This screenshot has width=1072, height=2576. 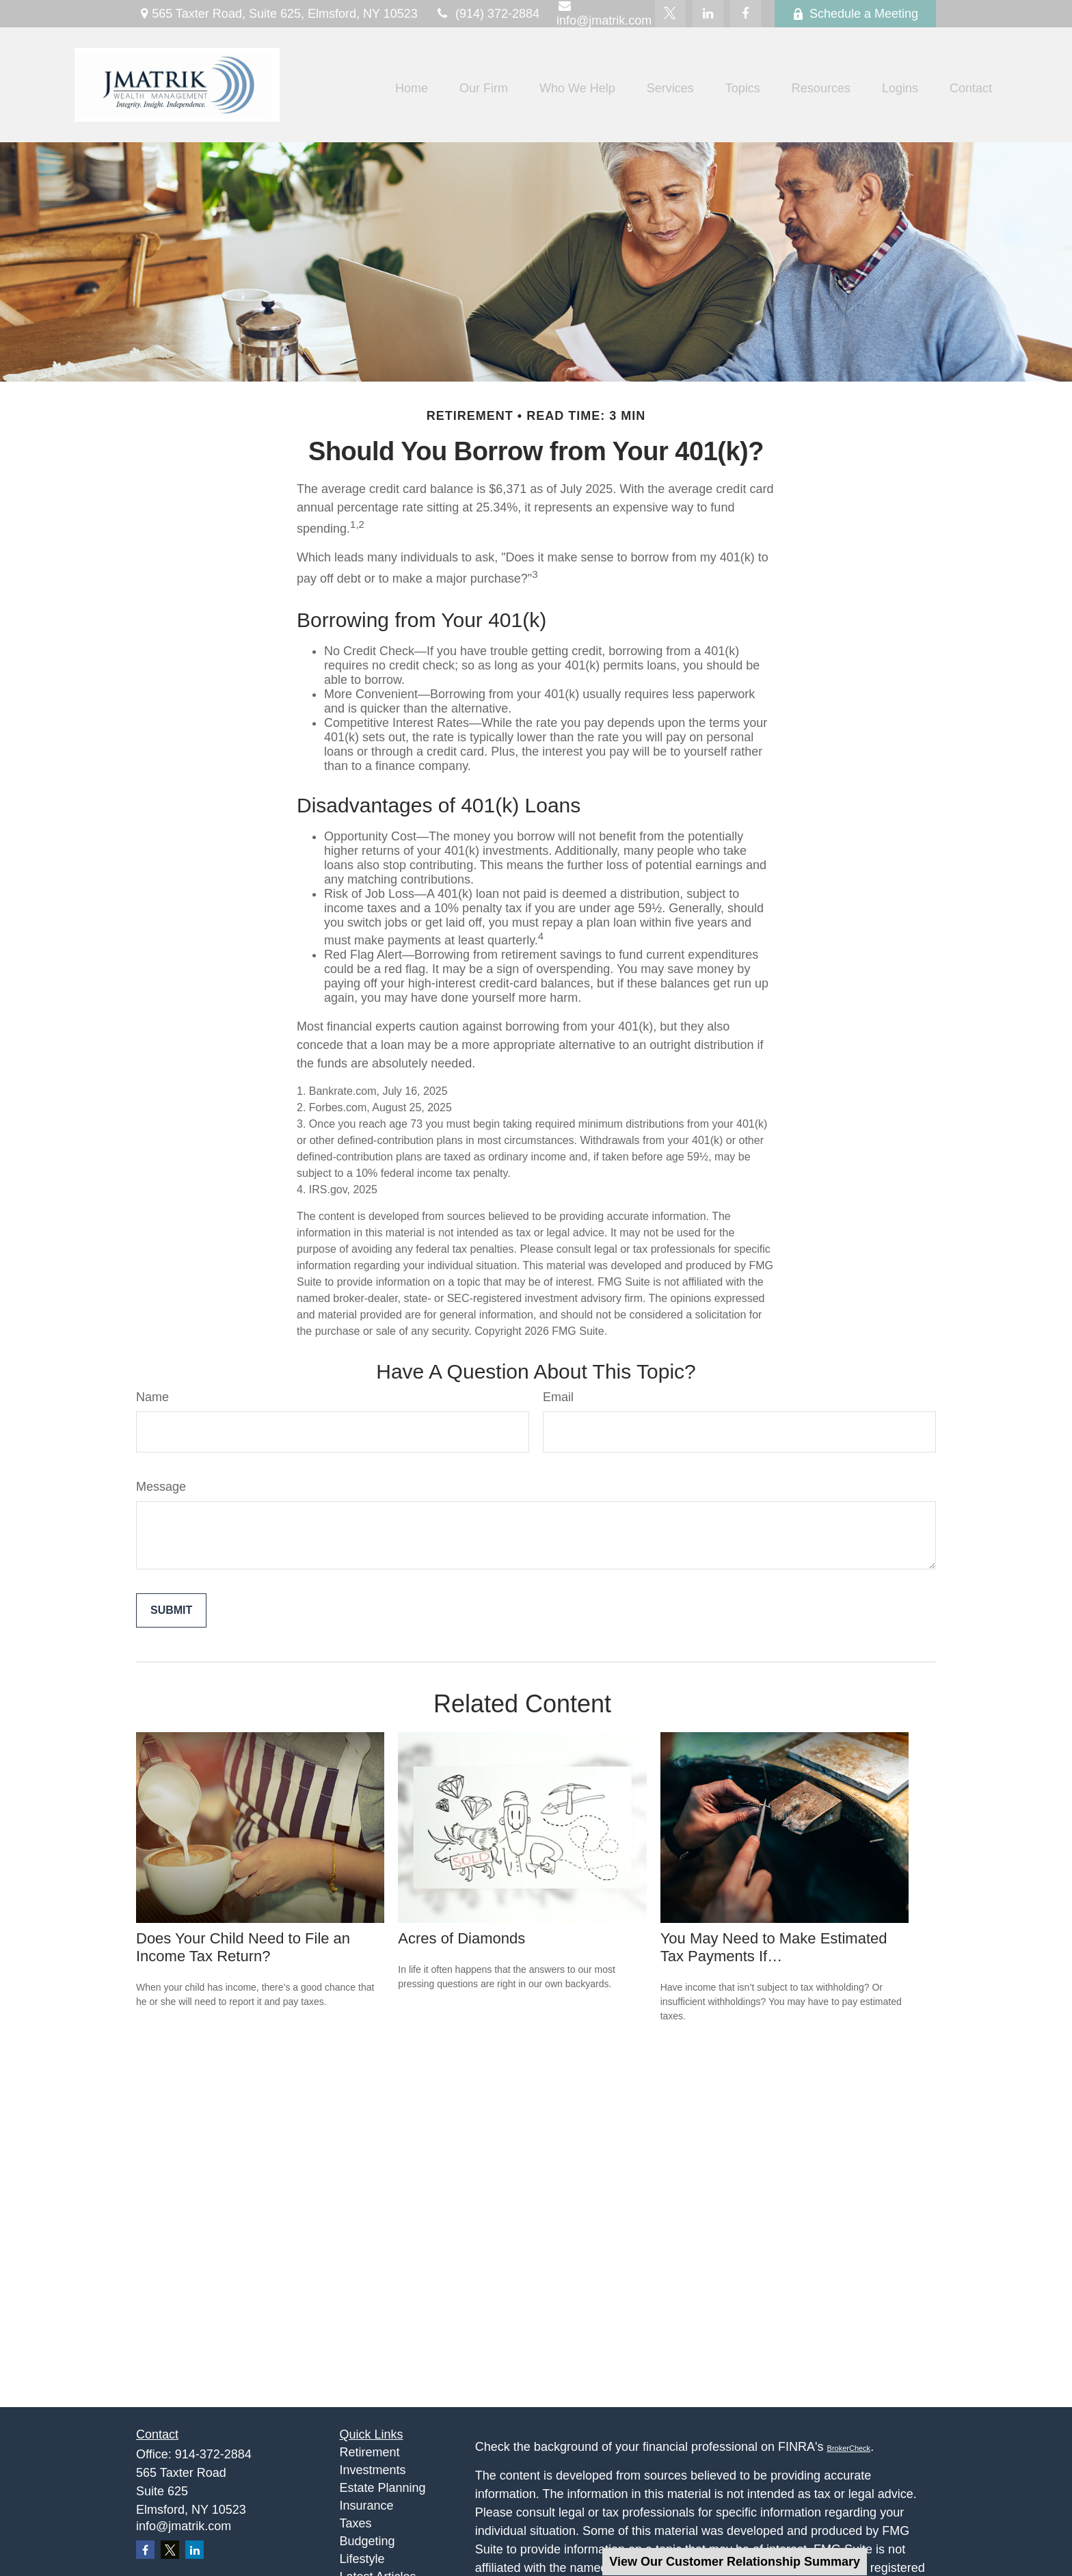 What do you see at coordinates (461, 1938) in the screenshot?
I see `Acres of Diamonds` at bounding box center [461, 1938].